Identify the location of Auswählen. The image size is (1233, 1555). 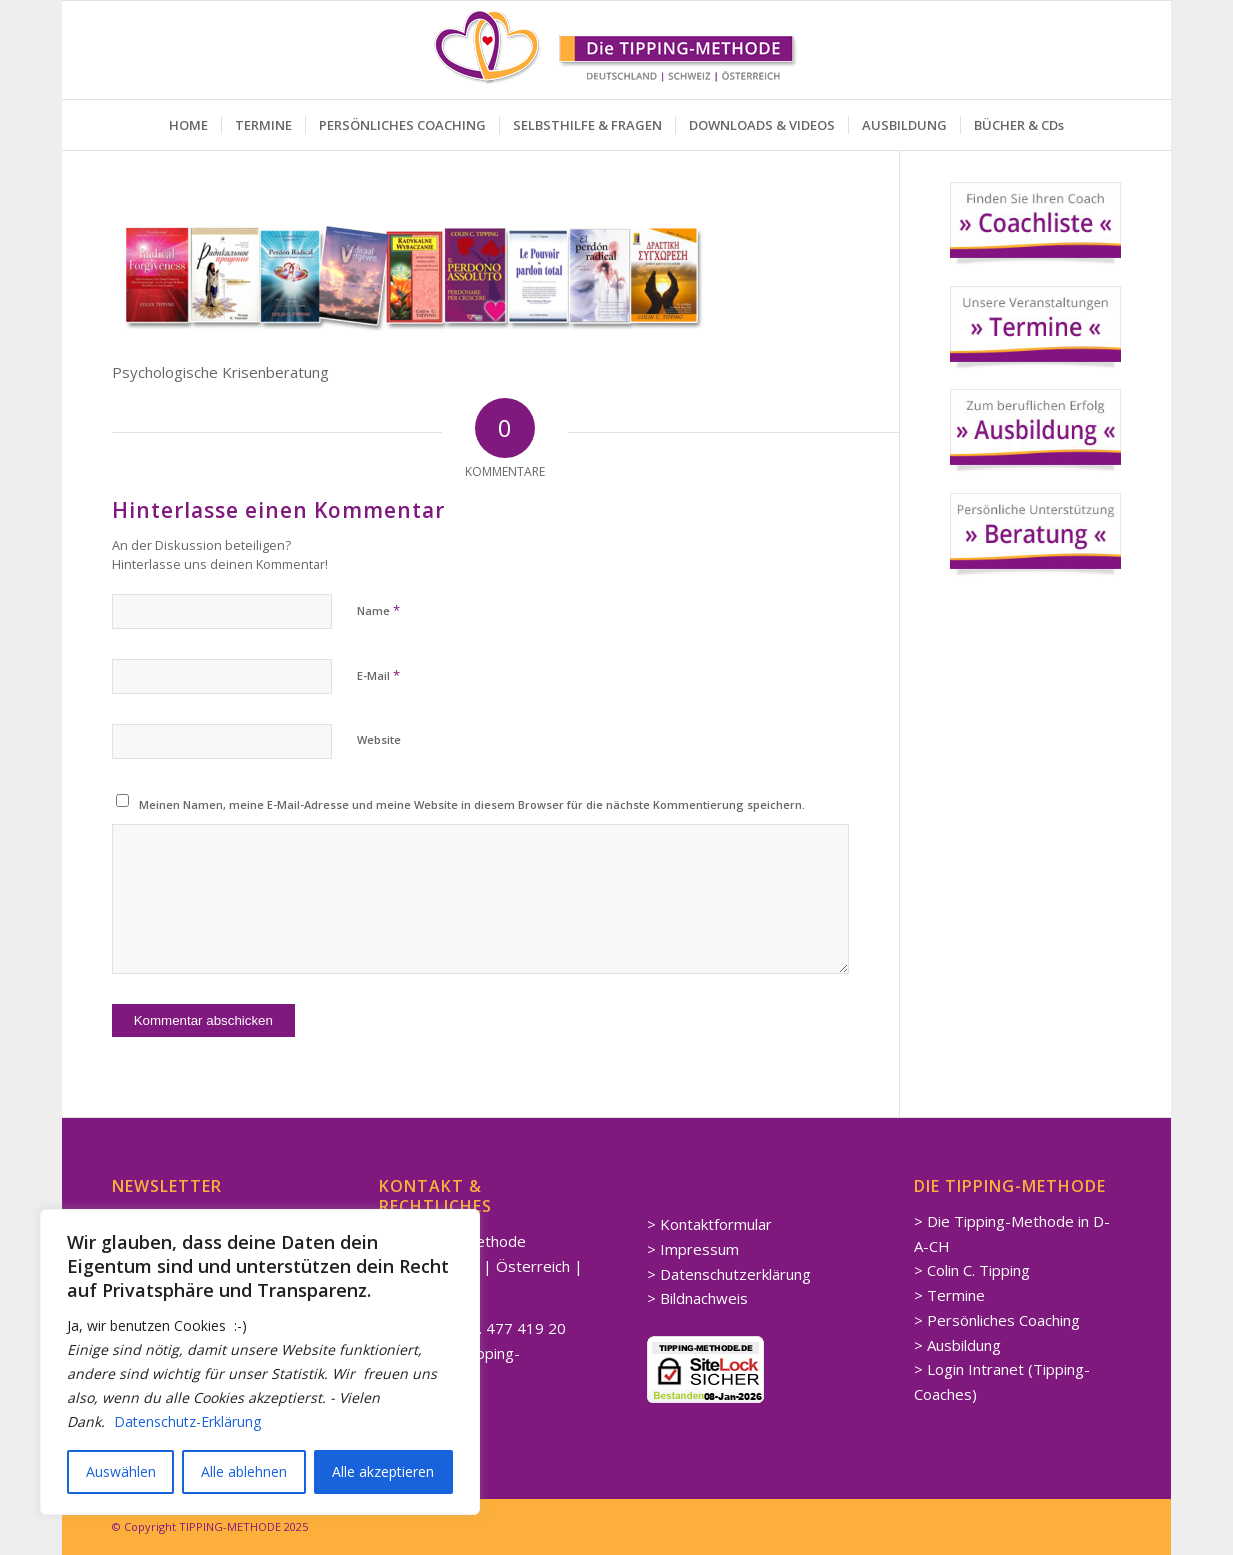
(121, 1471).